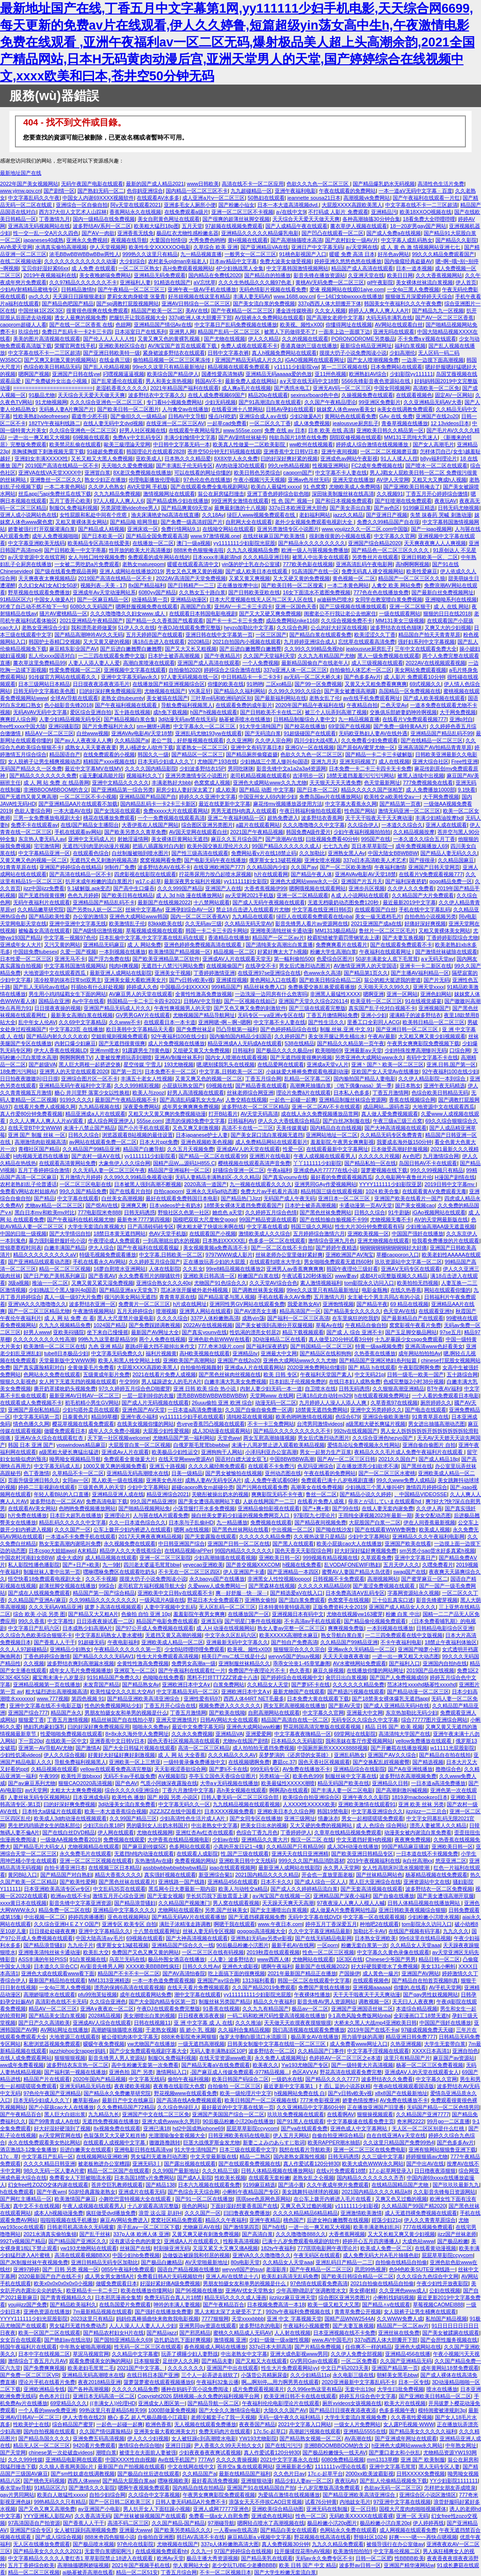 The image size is (481, 2576). Describe the element at coordinates (81, 324) in the screenshot. I see `国产在线一区二区香蕉 在线` at that location.